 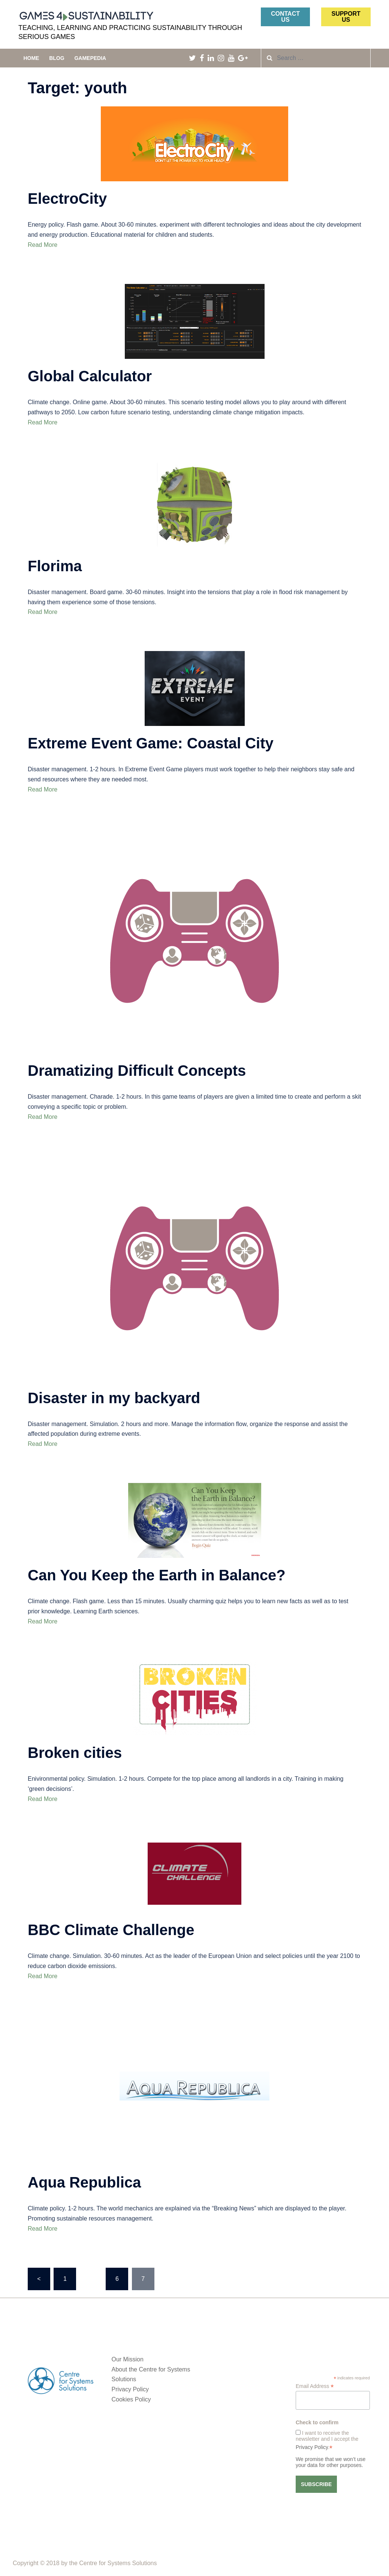 What do you see at coordinates (327, 2440) in the screenshot?
I see `I want to receive the newsletter and I accept the .` at bounding box center [327, 2440].